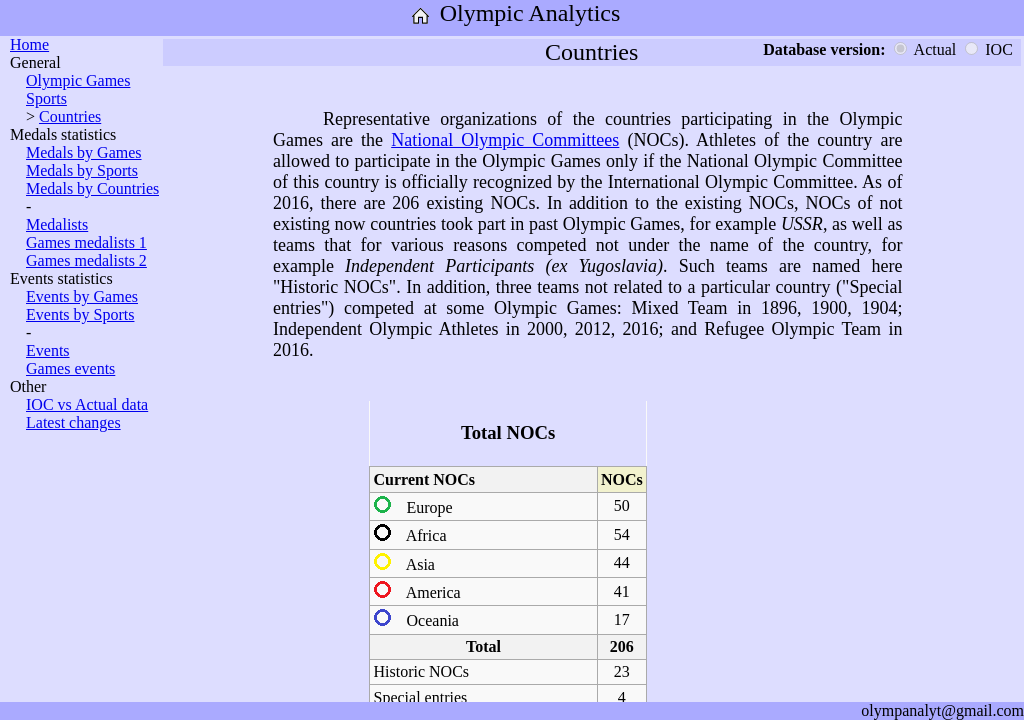 The width and height of the screenshot is (1024, 720). I want to click on Countries, so click(70, 116).